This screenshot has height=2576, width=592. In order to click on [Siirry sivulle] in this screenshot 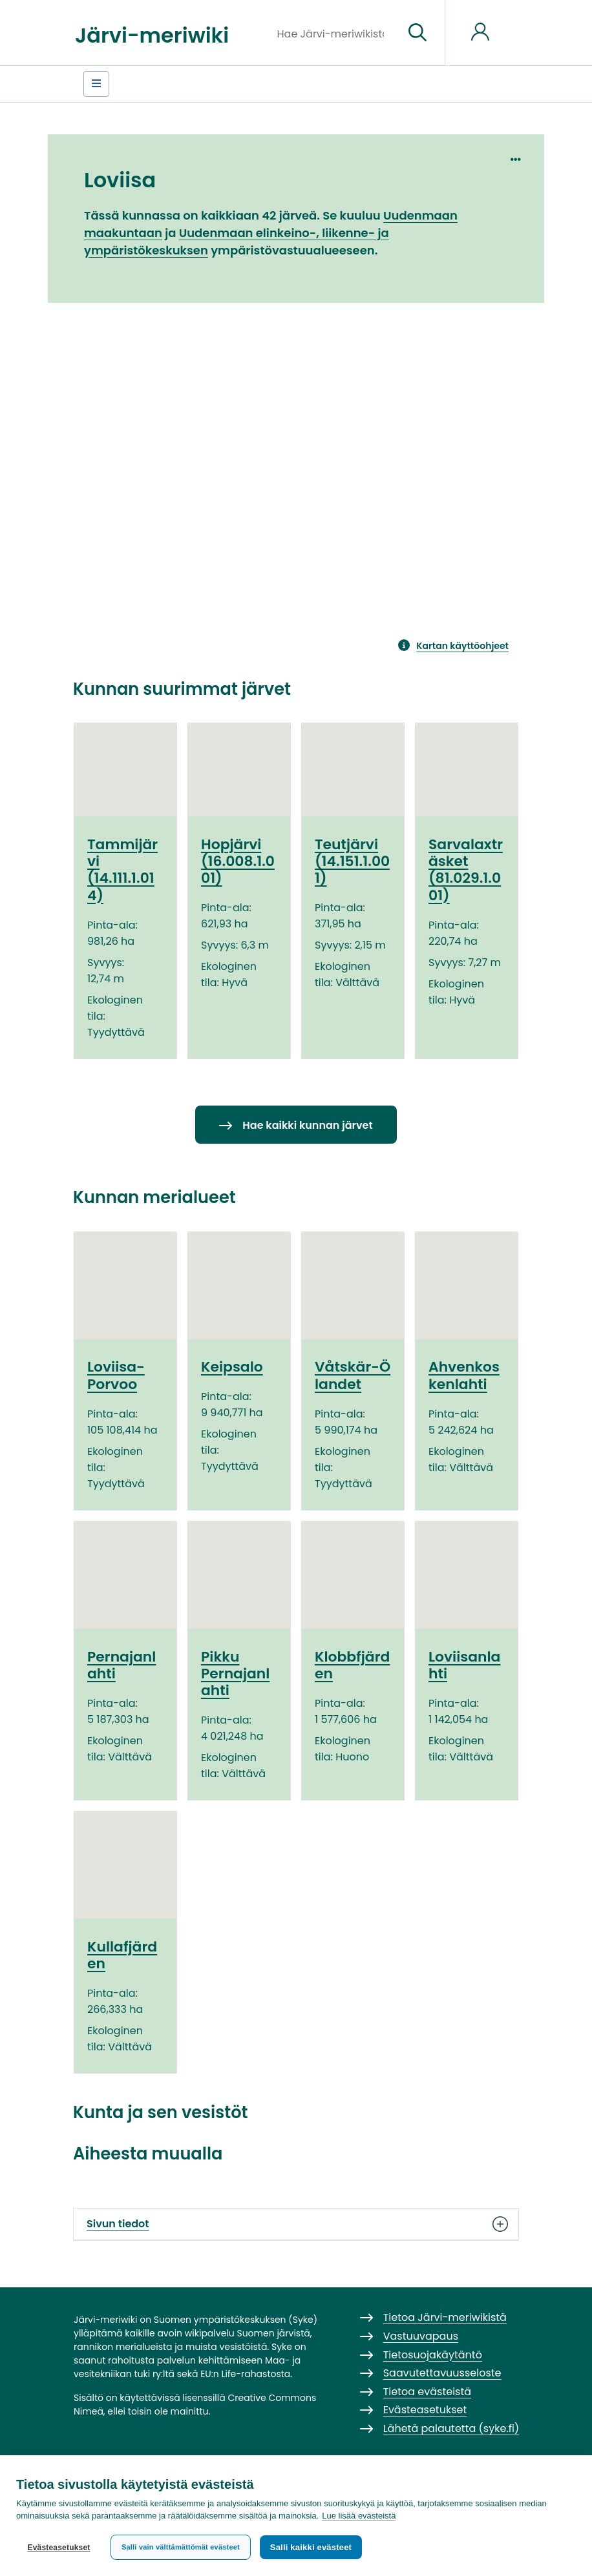, I will do `click(417, 33)`.